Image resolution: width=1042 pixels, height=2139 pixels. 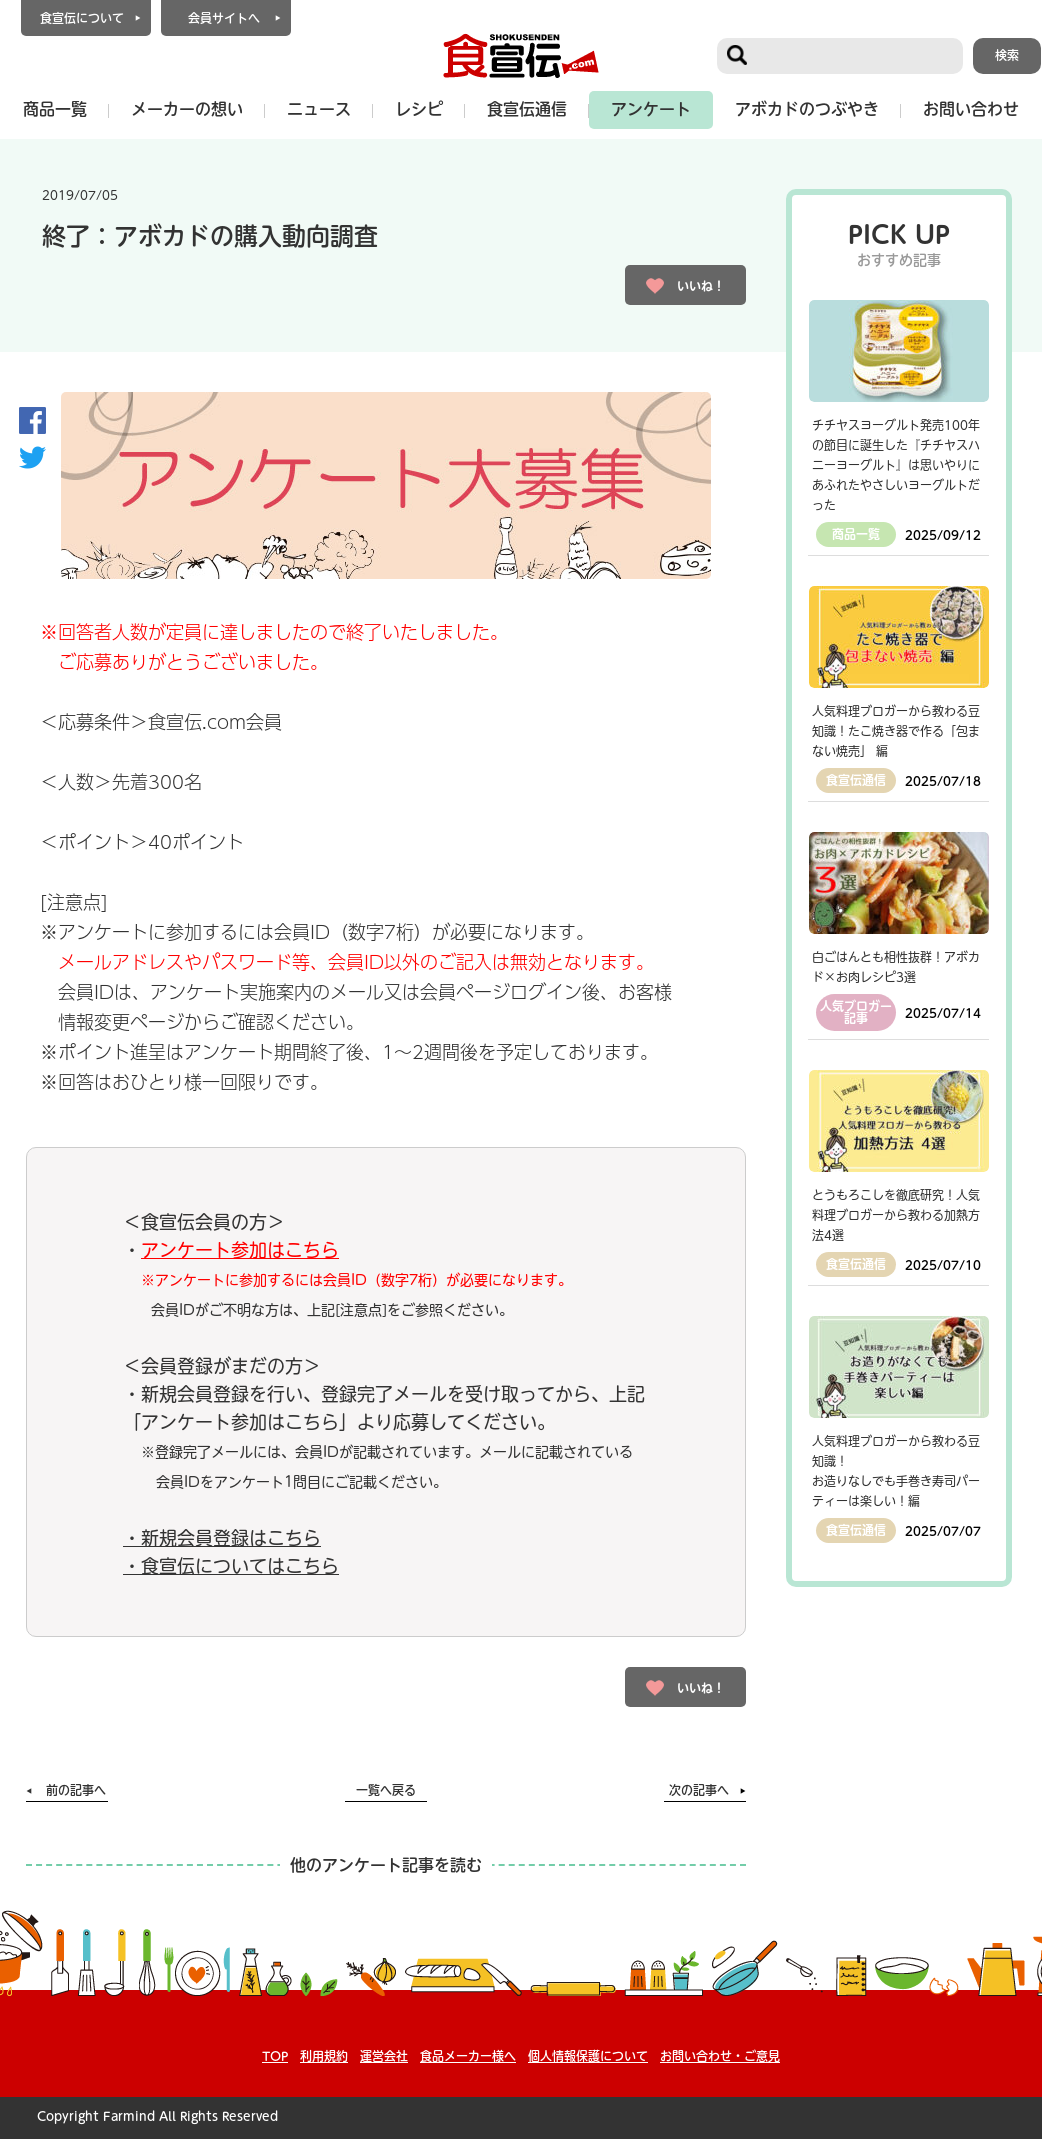 I want to click on 商品一覧, so click(x=55, y=109).